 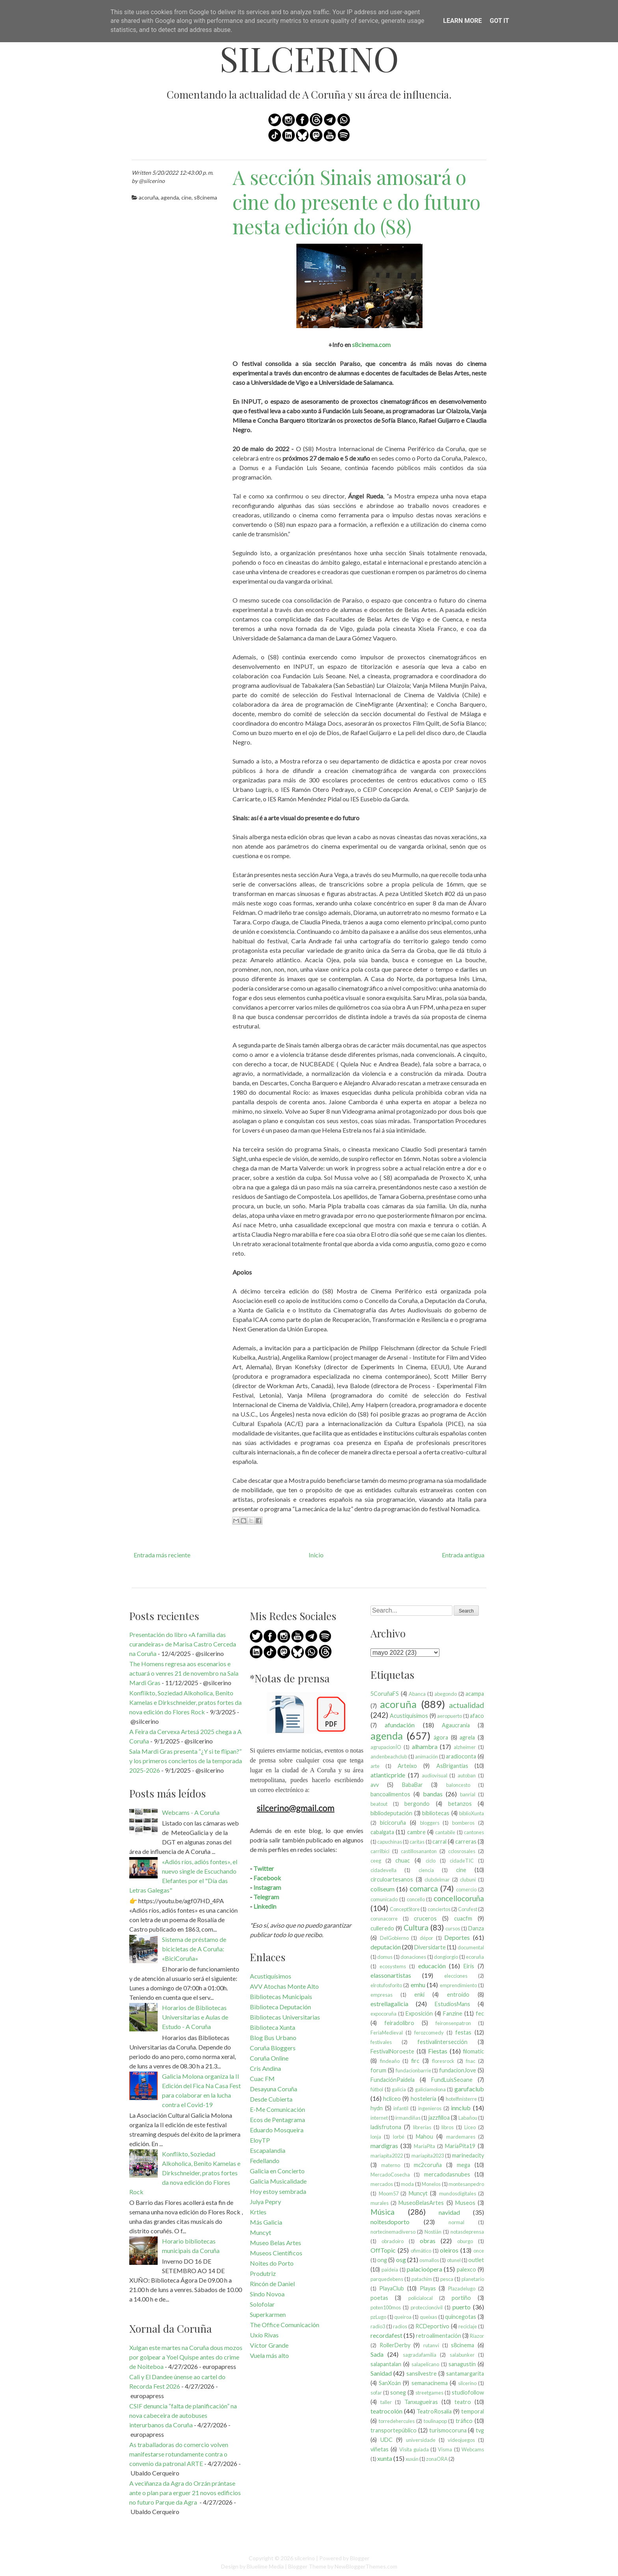 I want to click on feironsenpatron, so click(x=453, y=2023).